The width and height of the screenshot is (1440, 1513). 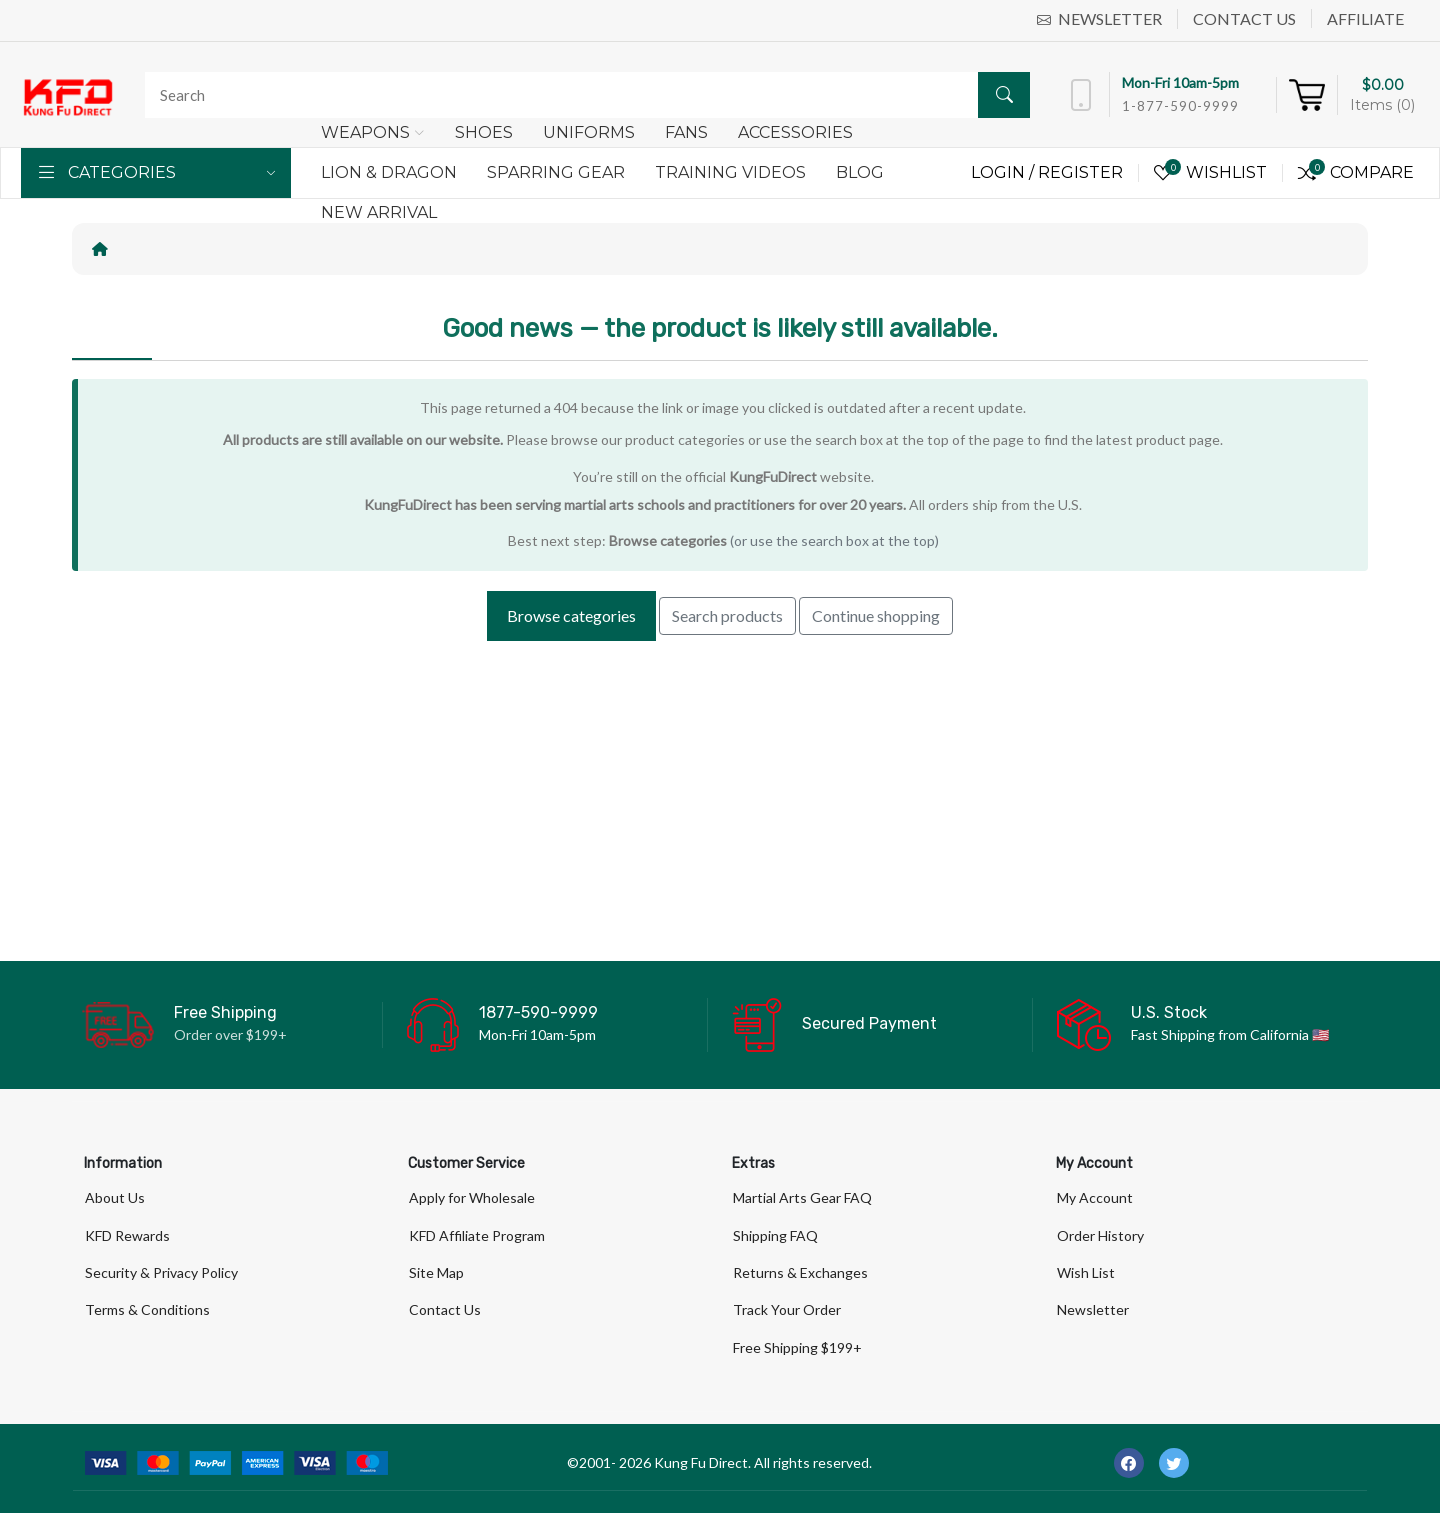 What do you see at coordinates (668, 540) in the screenshot?
I see `Browse categories` at bounding box center [668, 540].